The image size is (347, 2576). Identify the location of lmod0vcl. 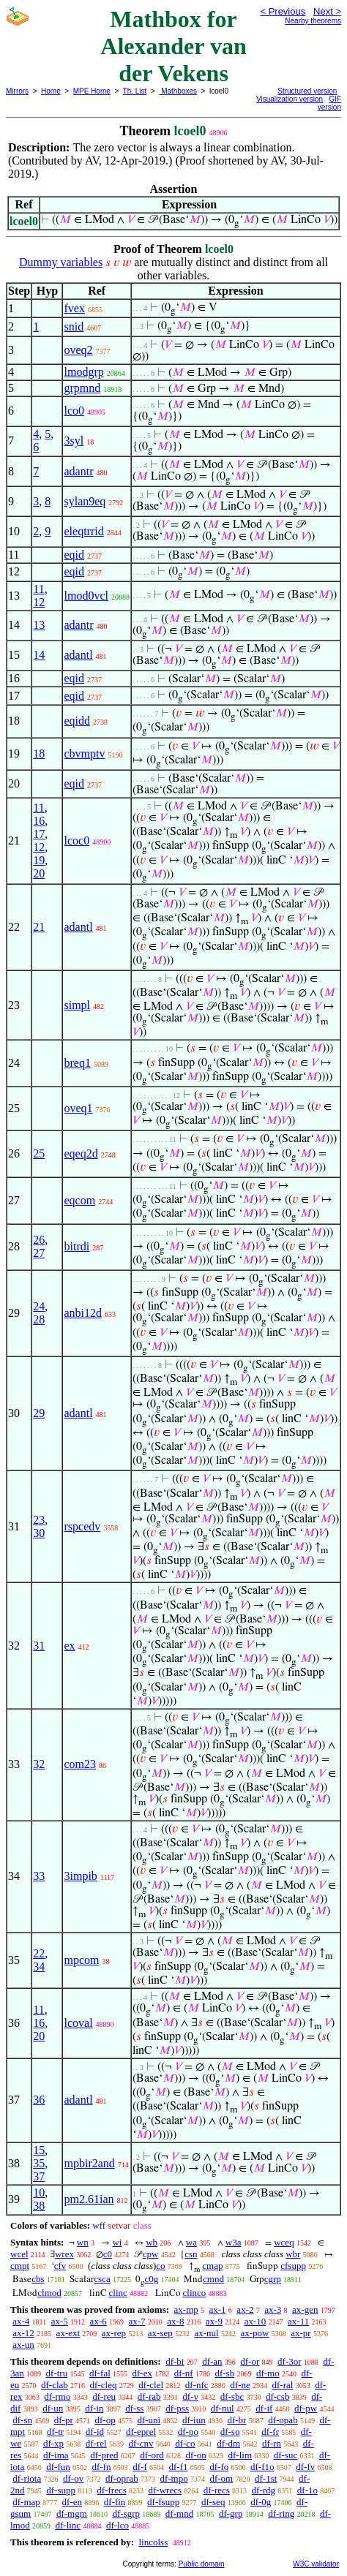
(86, 595).